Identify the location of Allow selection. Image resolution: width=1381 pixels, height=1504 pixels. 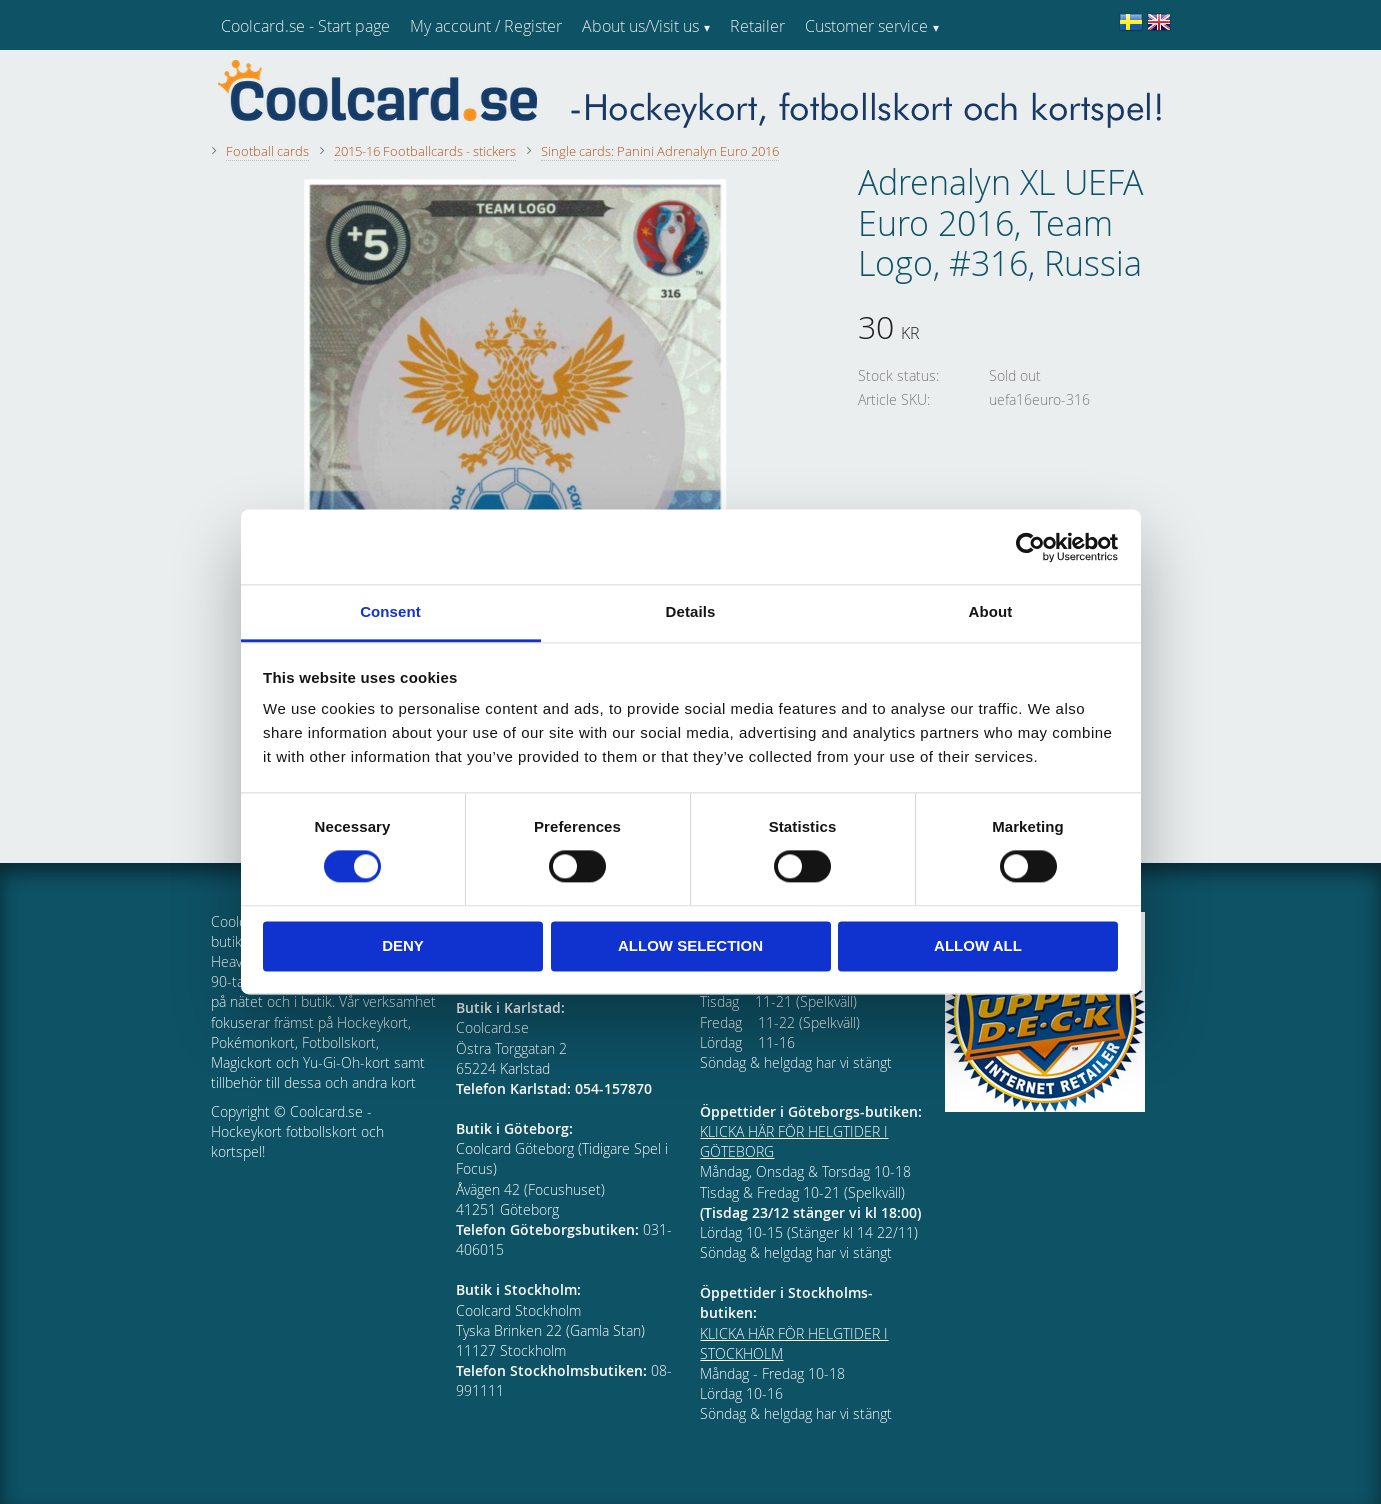
(690, 945).